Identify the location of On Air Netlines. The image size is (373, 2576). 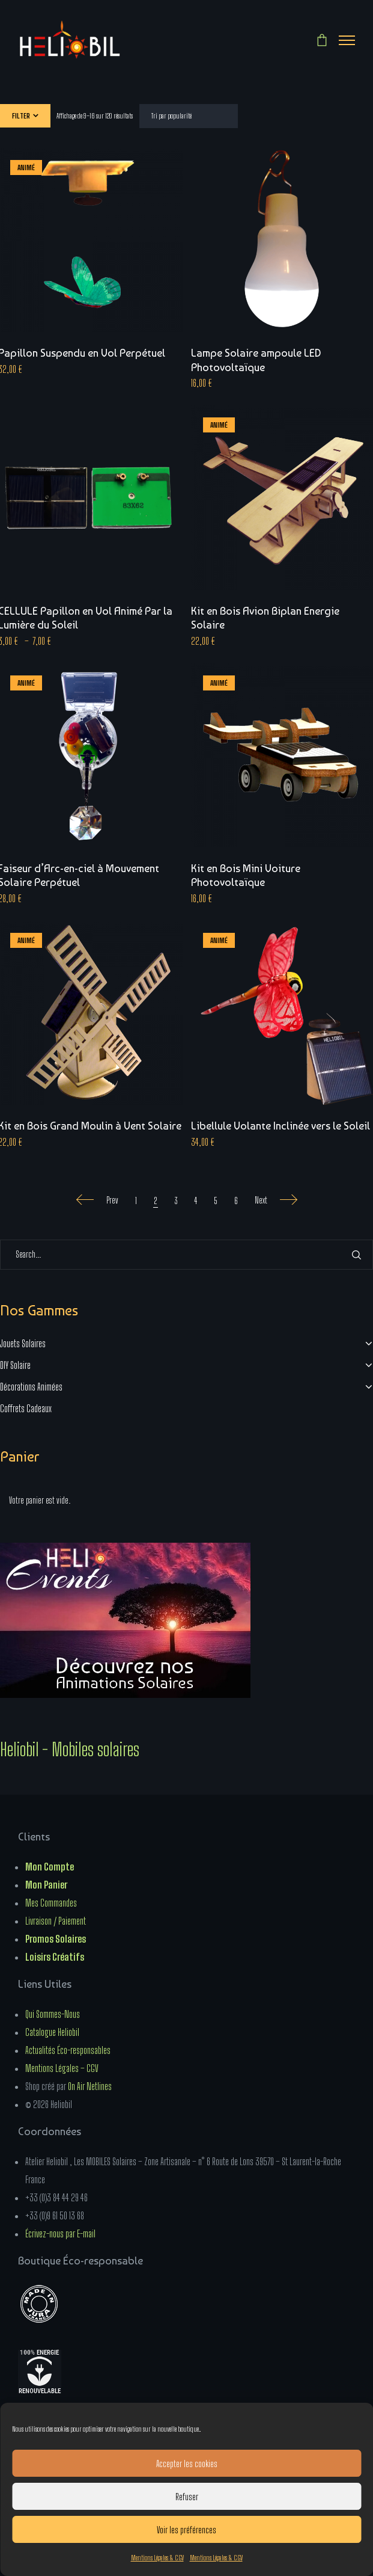
(90, 2086).